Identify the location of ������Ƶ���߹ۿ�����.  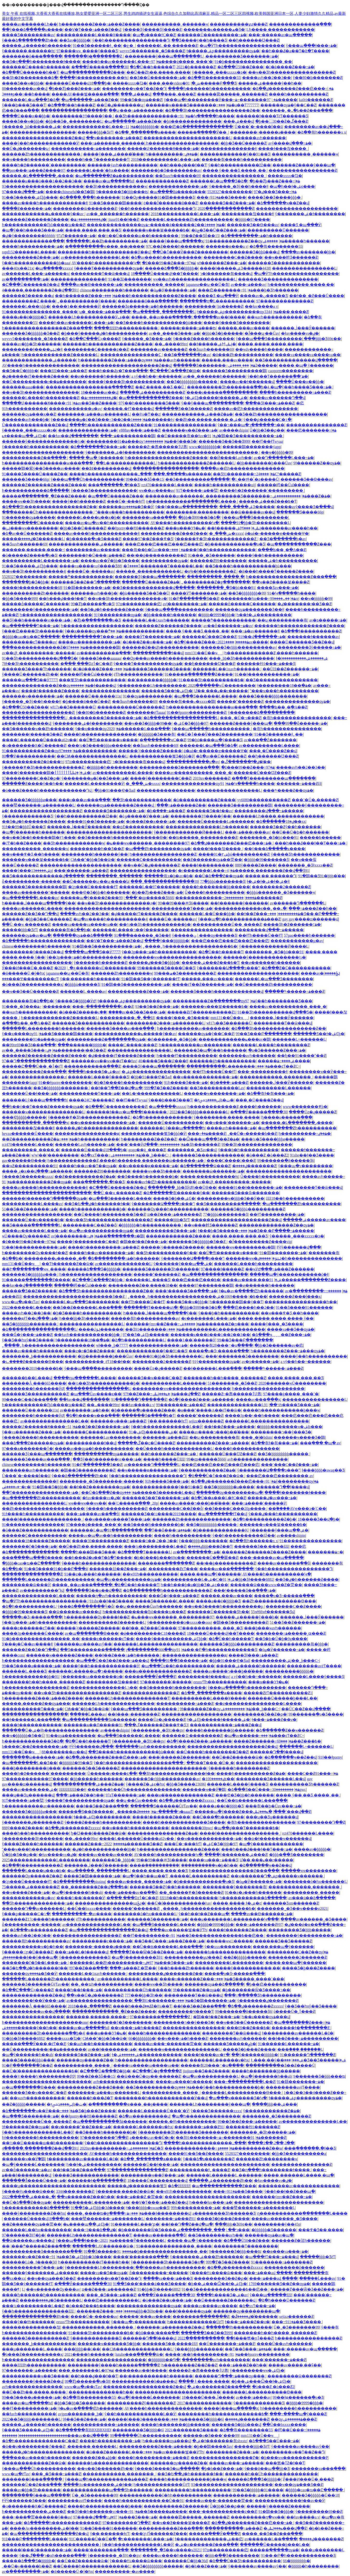
(96, 1844).